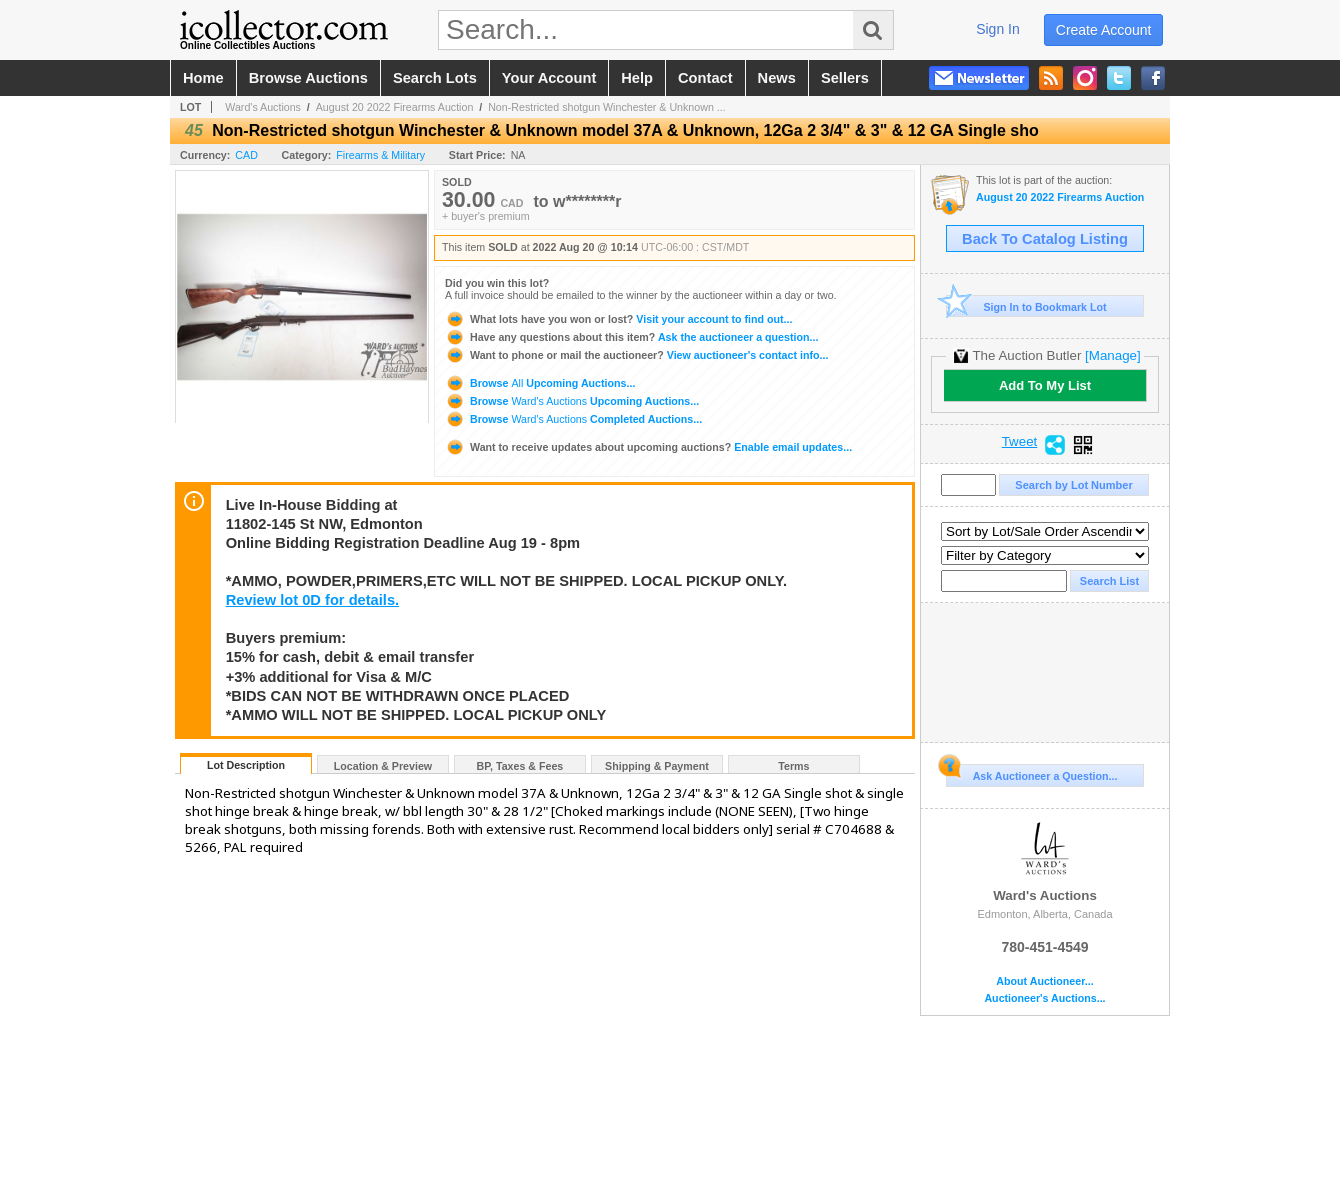 This screenshot has width=1340, height=1196. I want to click on help, so click(637, 78).